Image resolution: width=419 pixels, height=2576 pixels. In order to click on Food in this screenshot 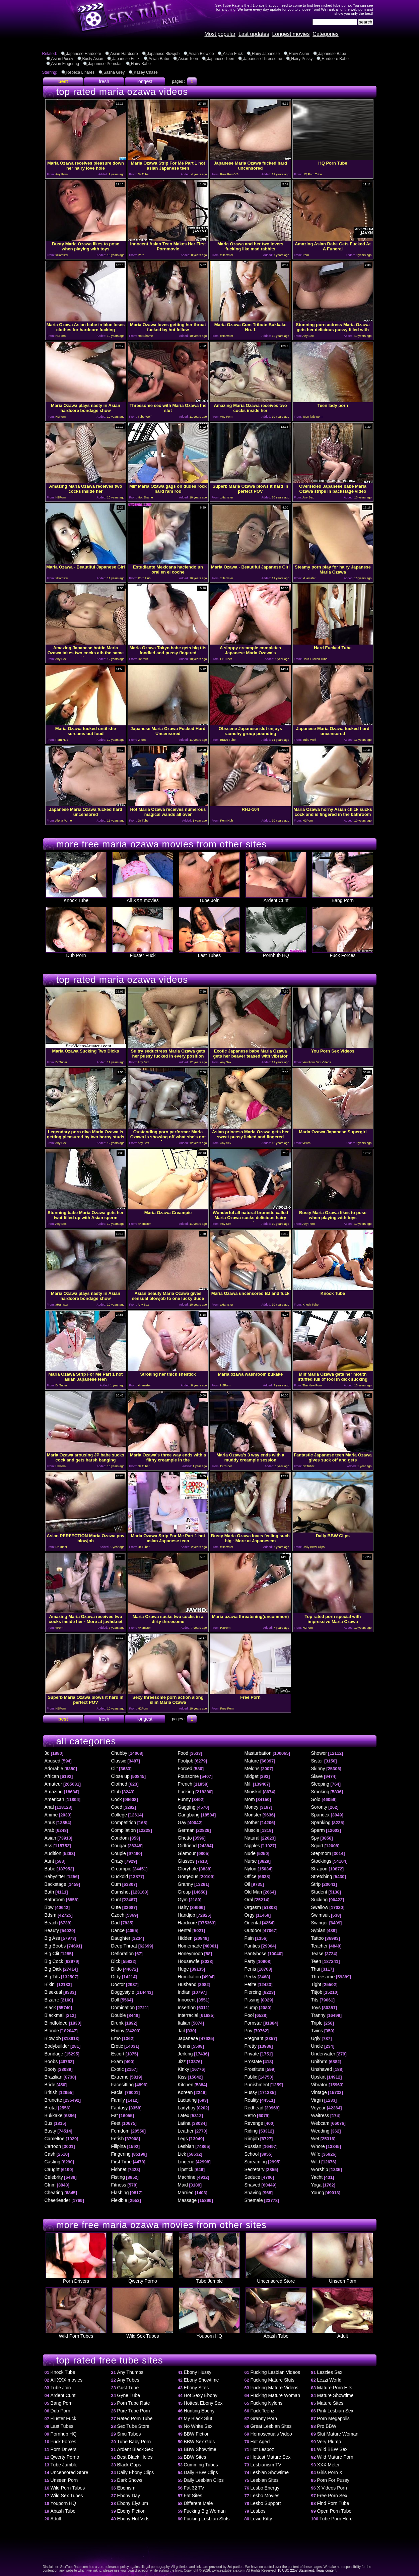, I will do `click(183, 1753)`.